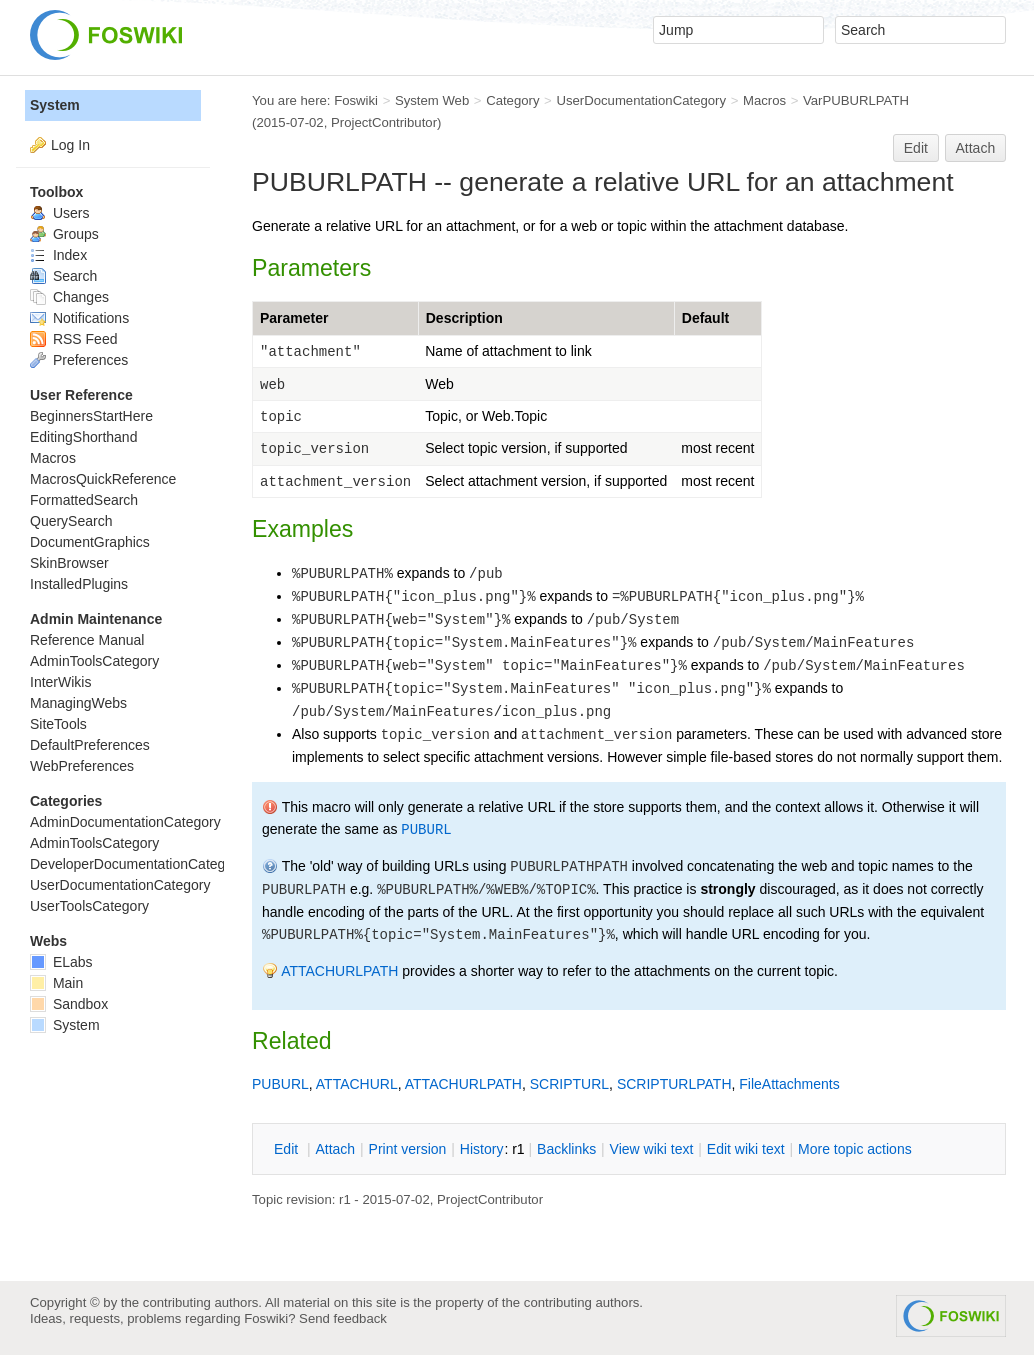 The height and width of the screenshot is (1355, 1034). Describe the element at coordinates (746, 1149) in the screenshot. I see `Edit iki text` at that location.